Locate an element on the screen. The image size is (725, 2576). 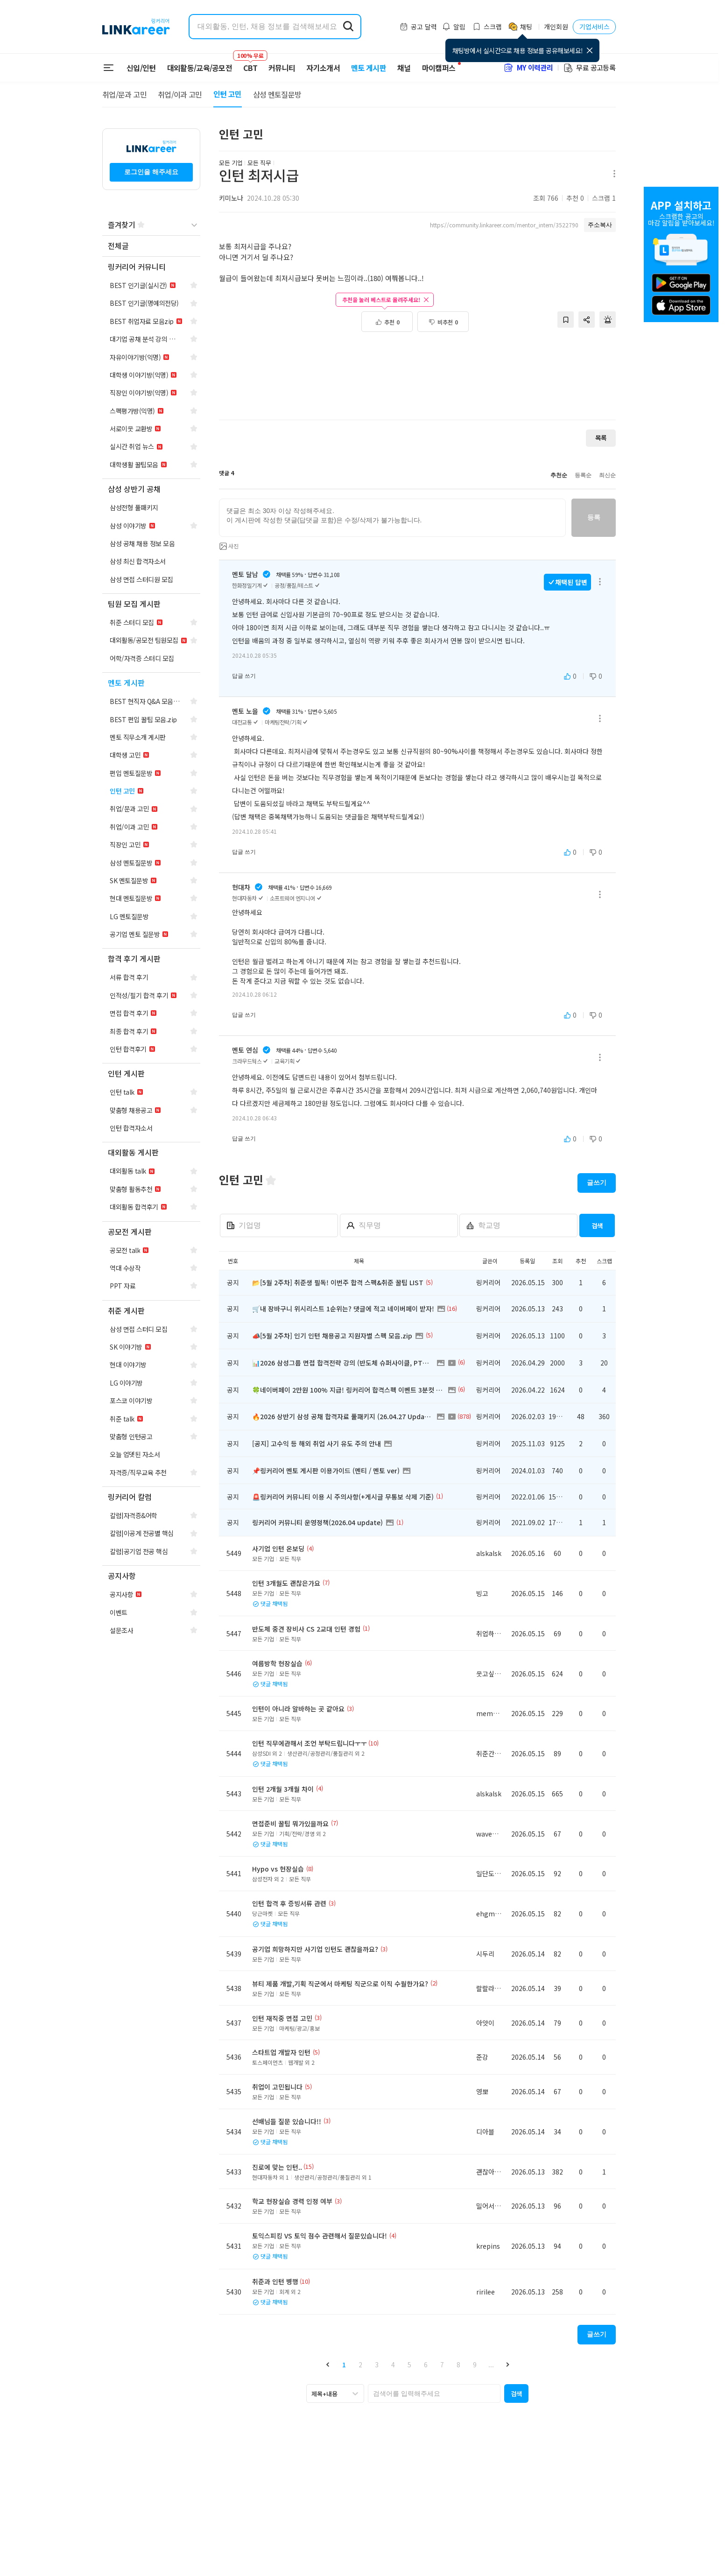
[Advertisement] is located at coordinates (417, 381).